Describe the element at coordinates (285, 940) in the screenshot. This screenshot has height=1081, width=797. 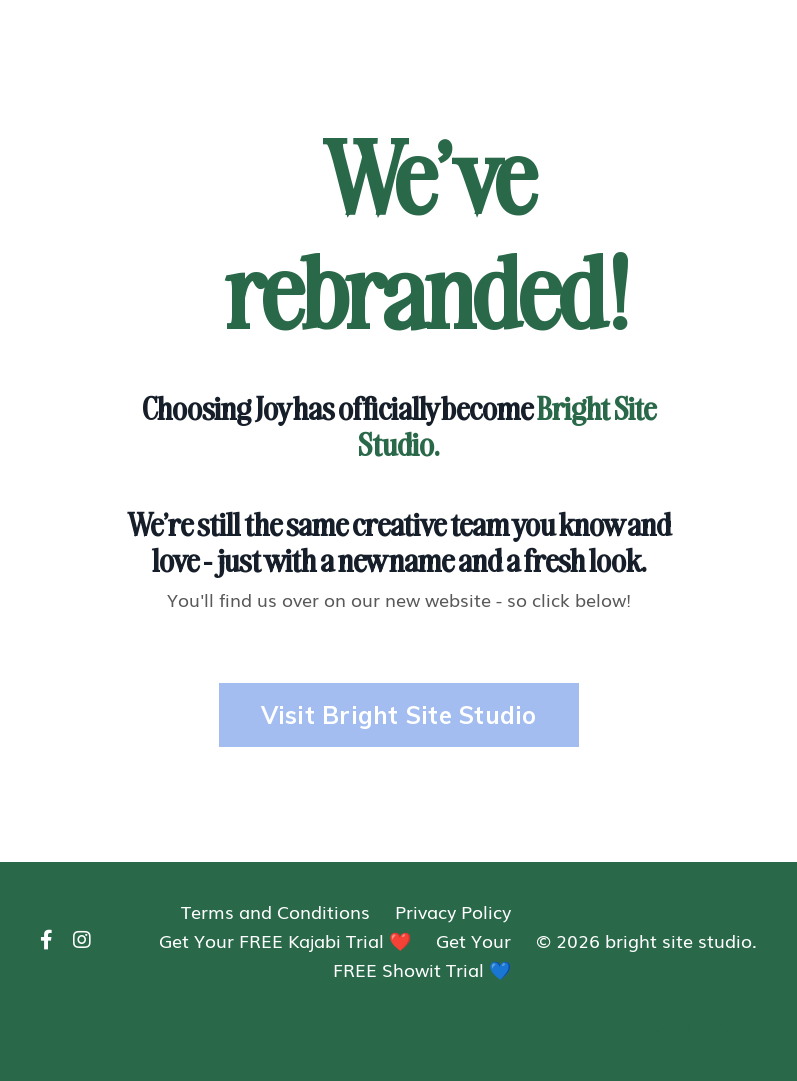
I see `Get Your FREE Kajabi Trial ❤️` at that location.